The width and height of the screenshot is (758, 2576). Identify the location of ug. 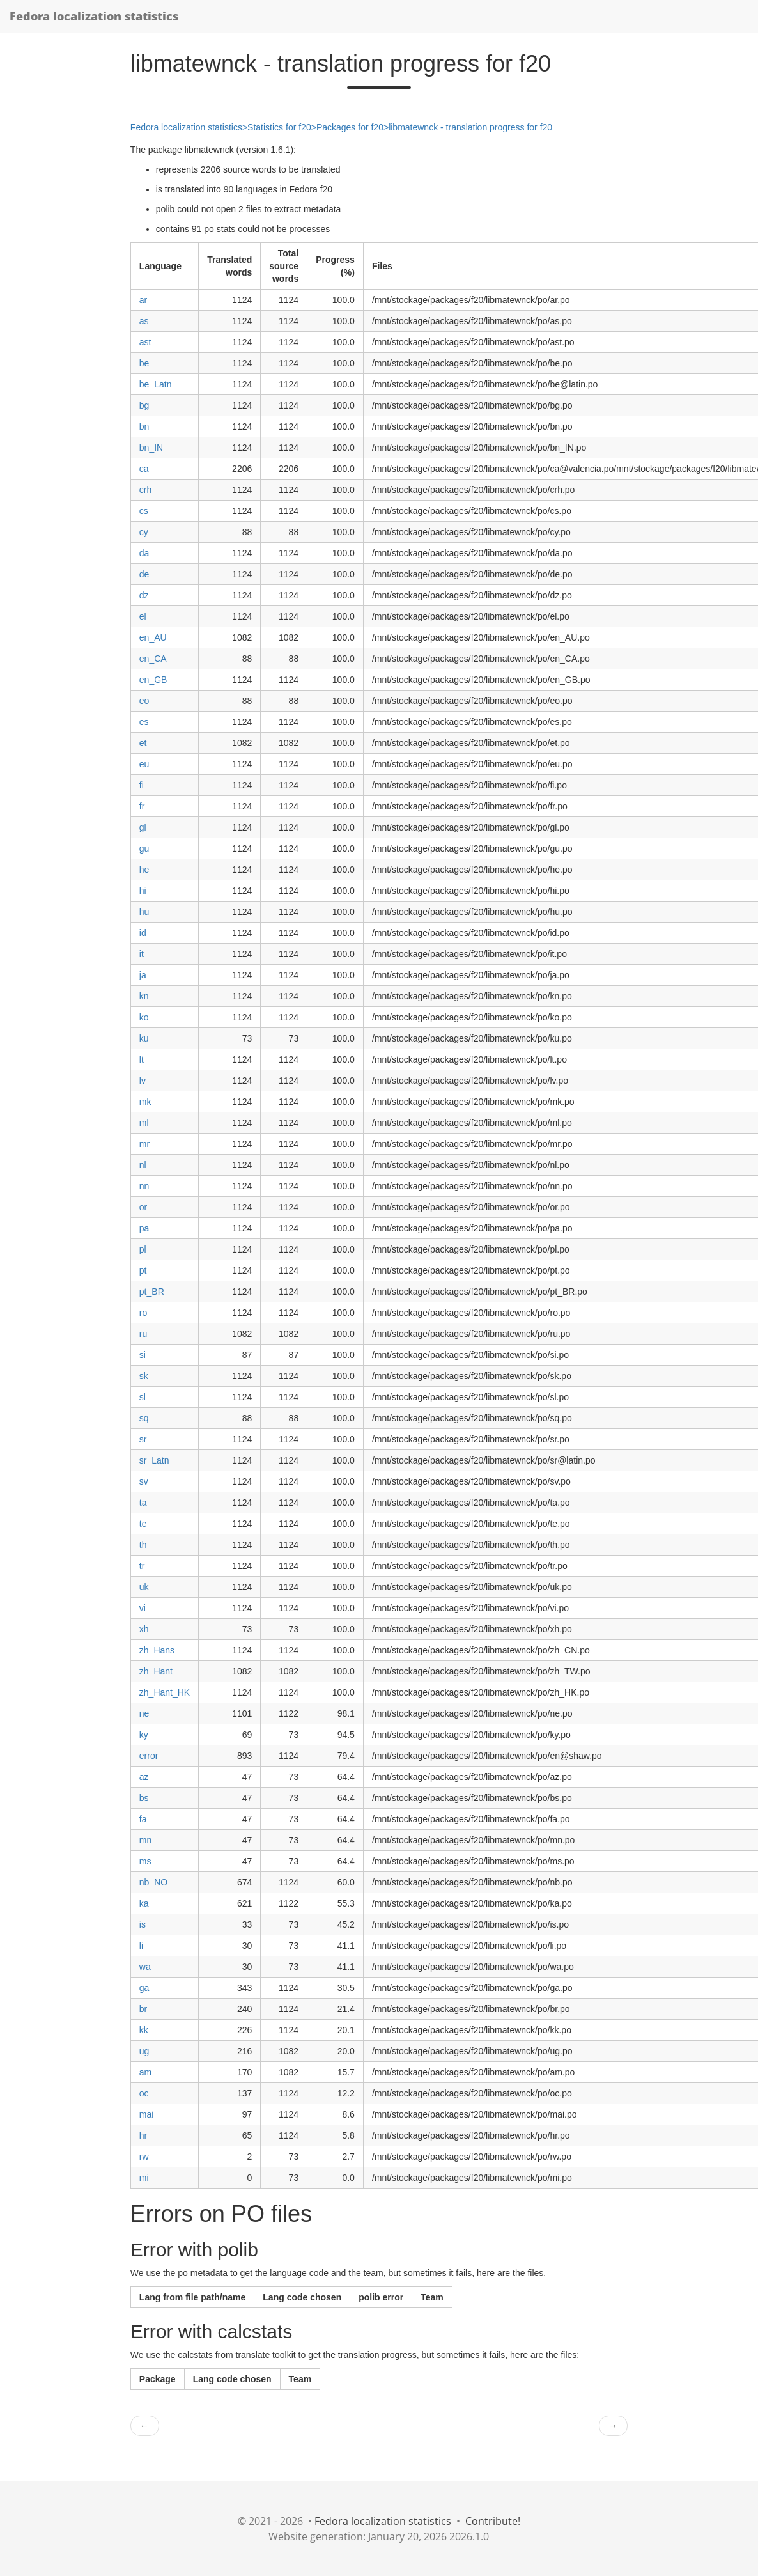
(144, 2051).